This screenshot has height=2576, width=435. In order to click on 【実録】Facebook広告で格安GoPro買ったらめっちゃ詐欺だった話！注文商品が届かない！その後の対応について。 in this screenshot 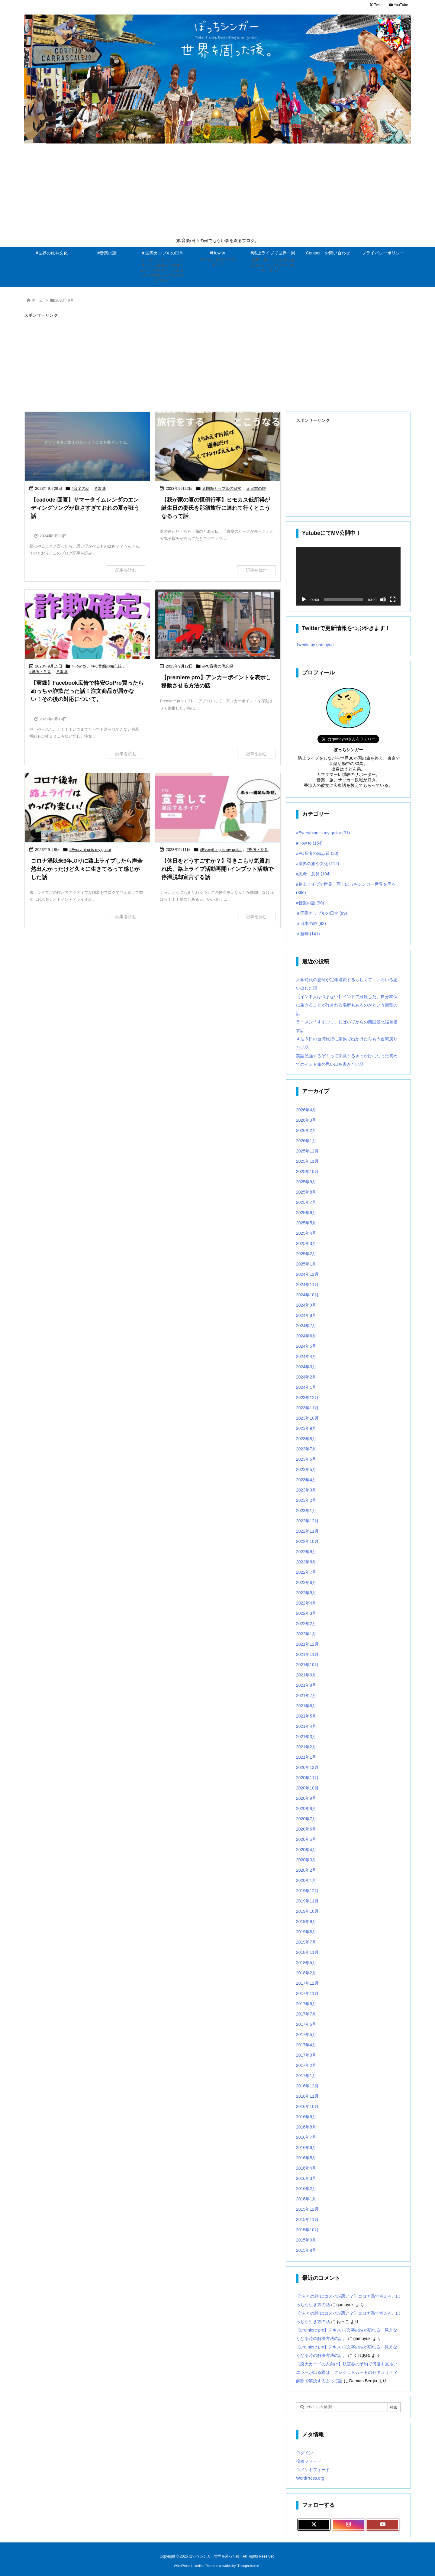, I will do `click(87, 691)`.